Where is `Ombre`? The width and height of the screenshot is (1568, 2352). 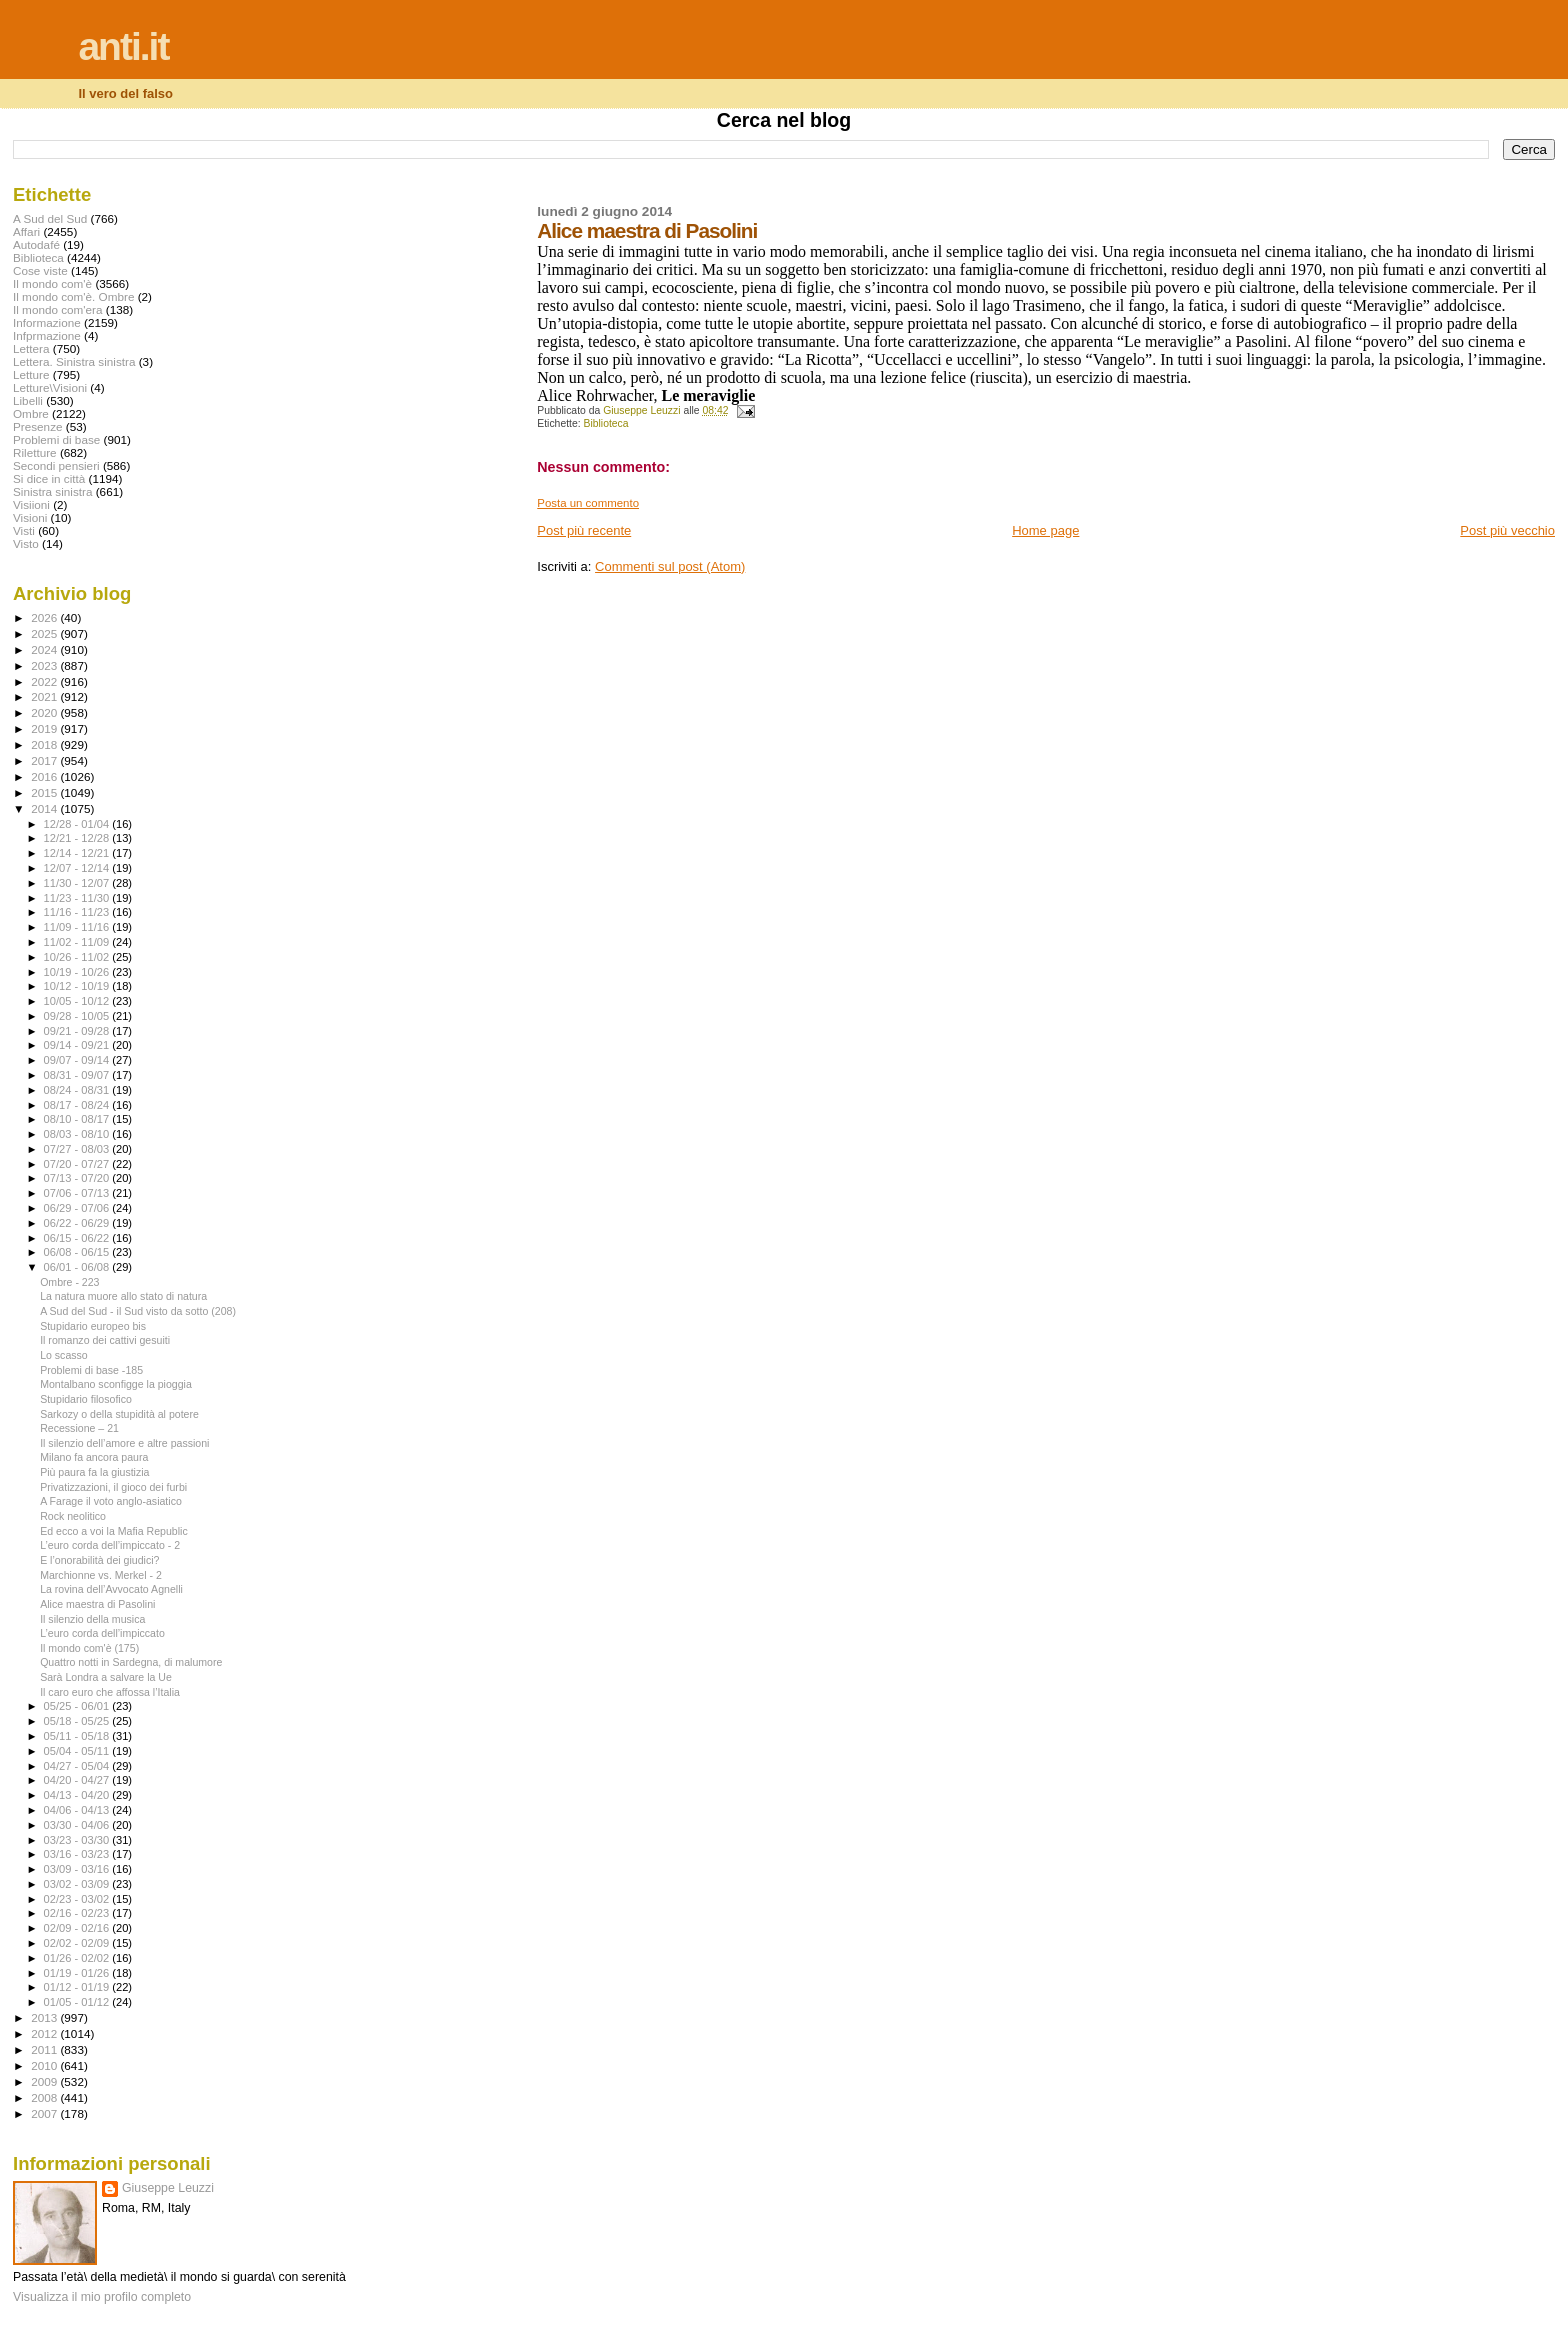 Ombre is located at coordinates (31, 413).